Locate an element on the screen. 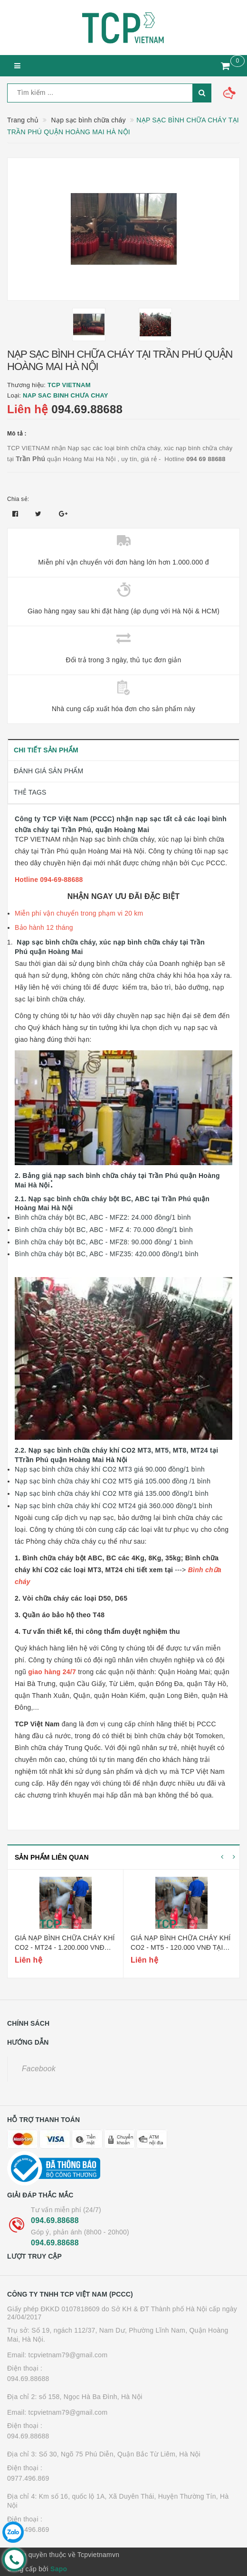 Image resolution: width=247 pixels, height=2576 pixels. Giá nạp bình chữa cháy khí co2 - mt5 - 120.000 vnđ tại hoàng mai hà nội is located at coordinates (181, 1947).